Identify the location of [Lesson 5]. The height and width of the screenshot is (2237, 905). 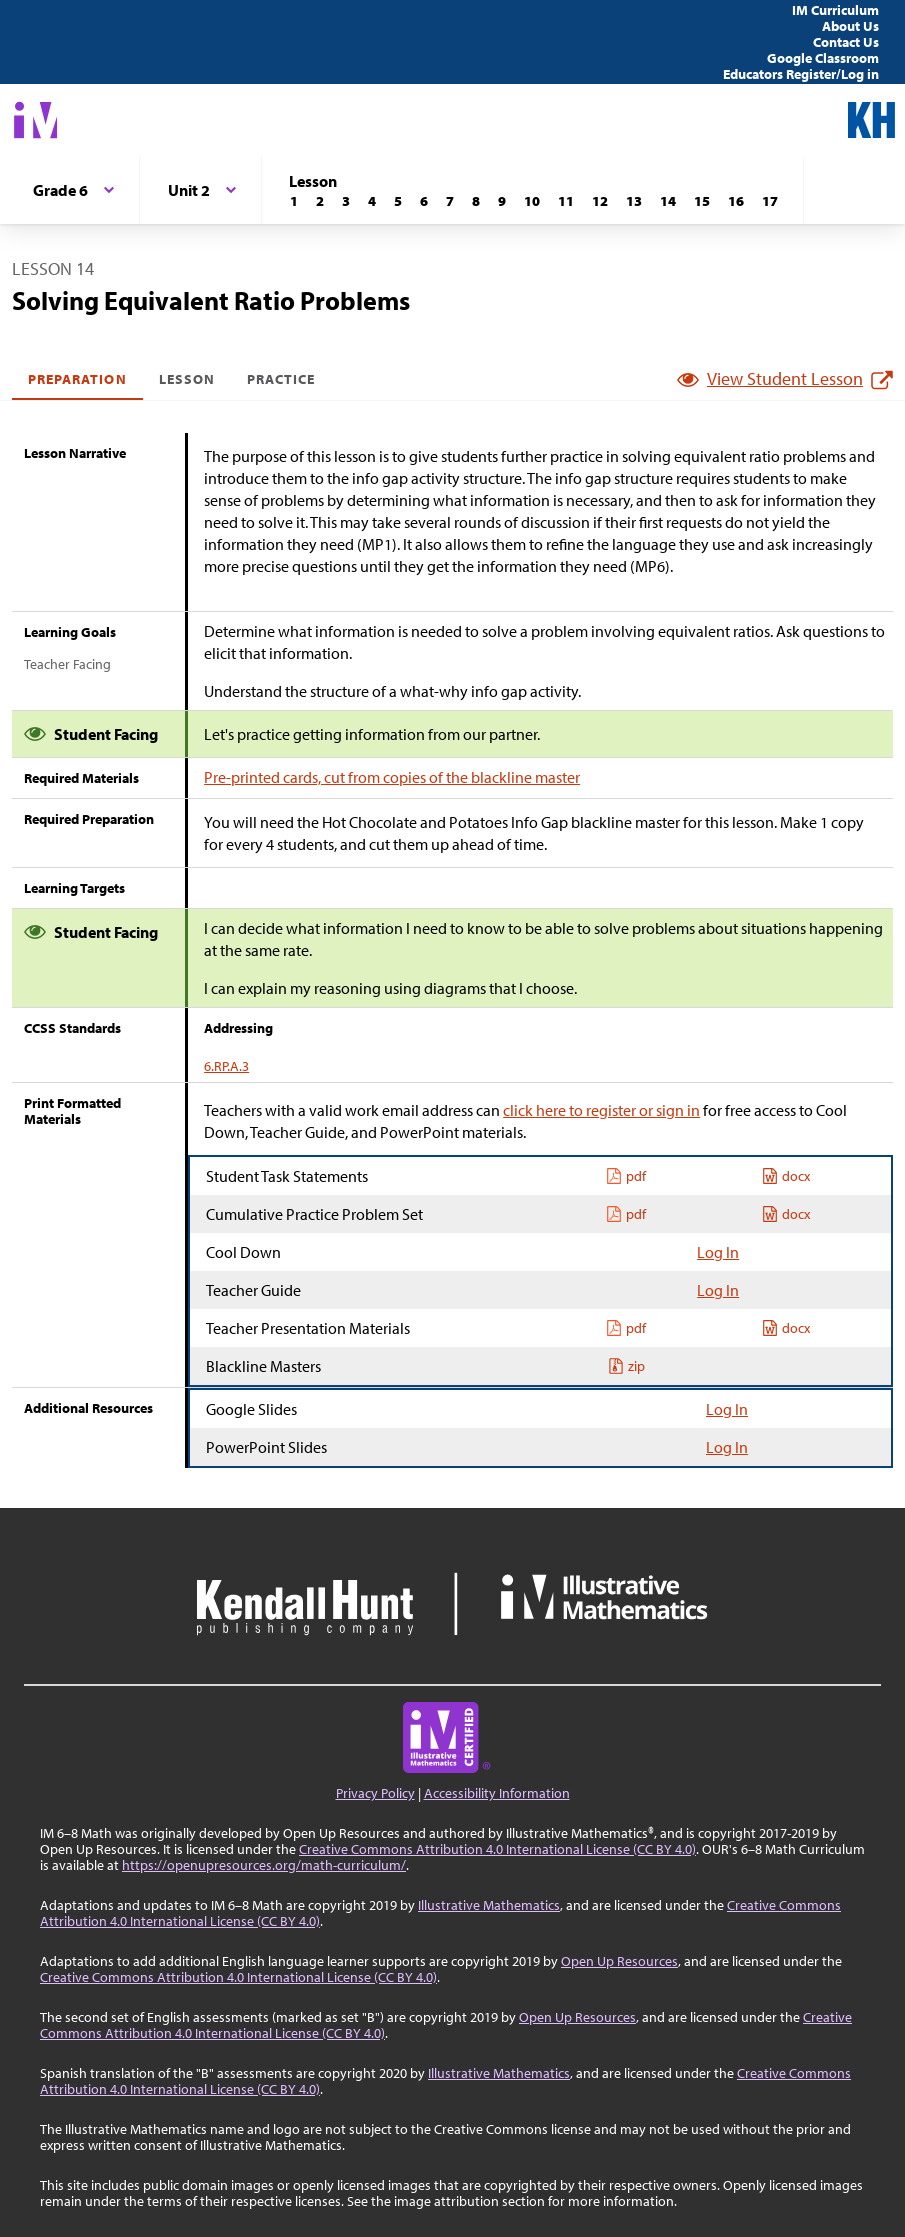
(398, 201).